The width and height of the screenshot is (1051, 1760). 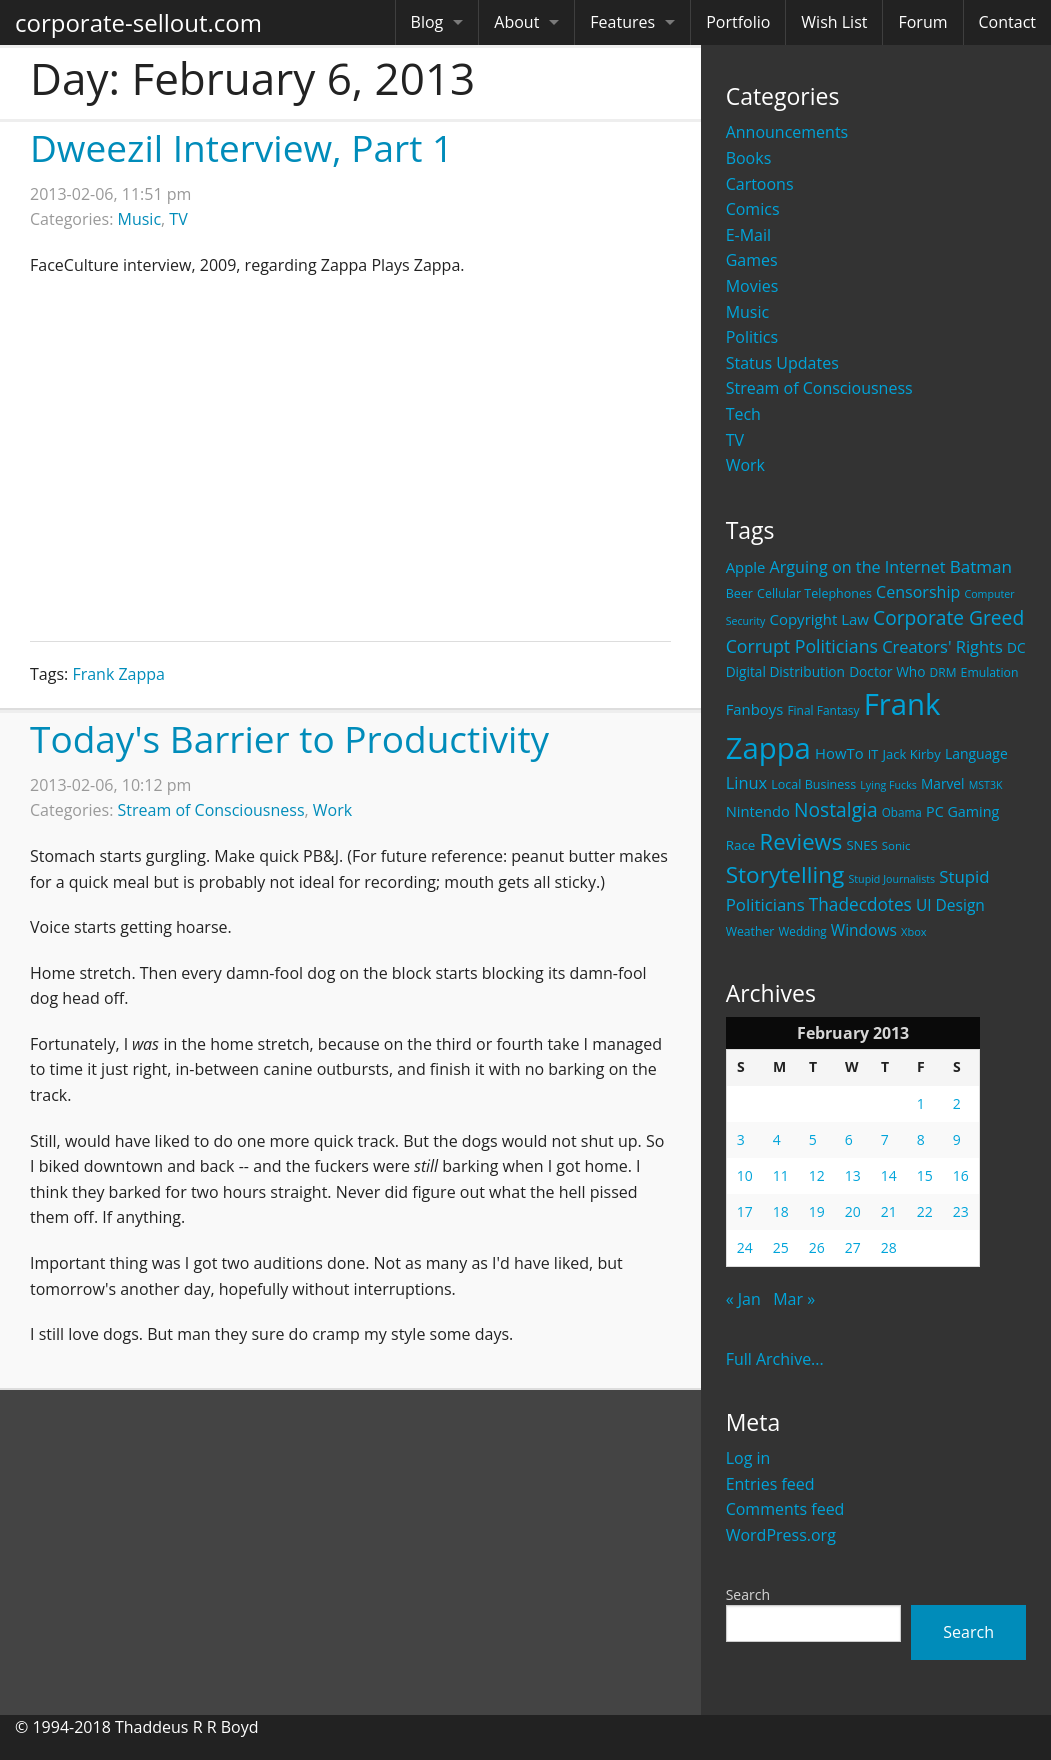 What do you see at coordinates (1016, 647) in the screenshot?
I see `DC [DC (26 items)]` at bounding box center [1016, 647].